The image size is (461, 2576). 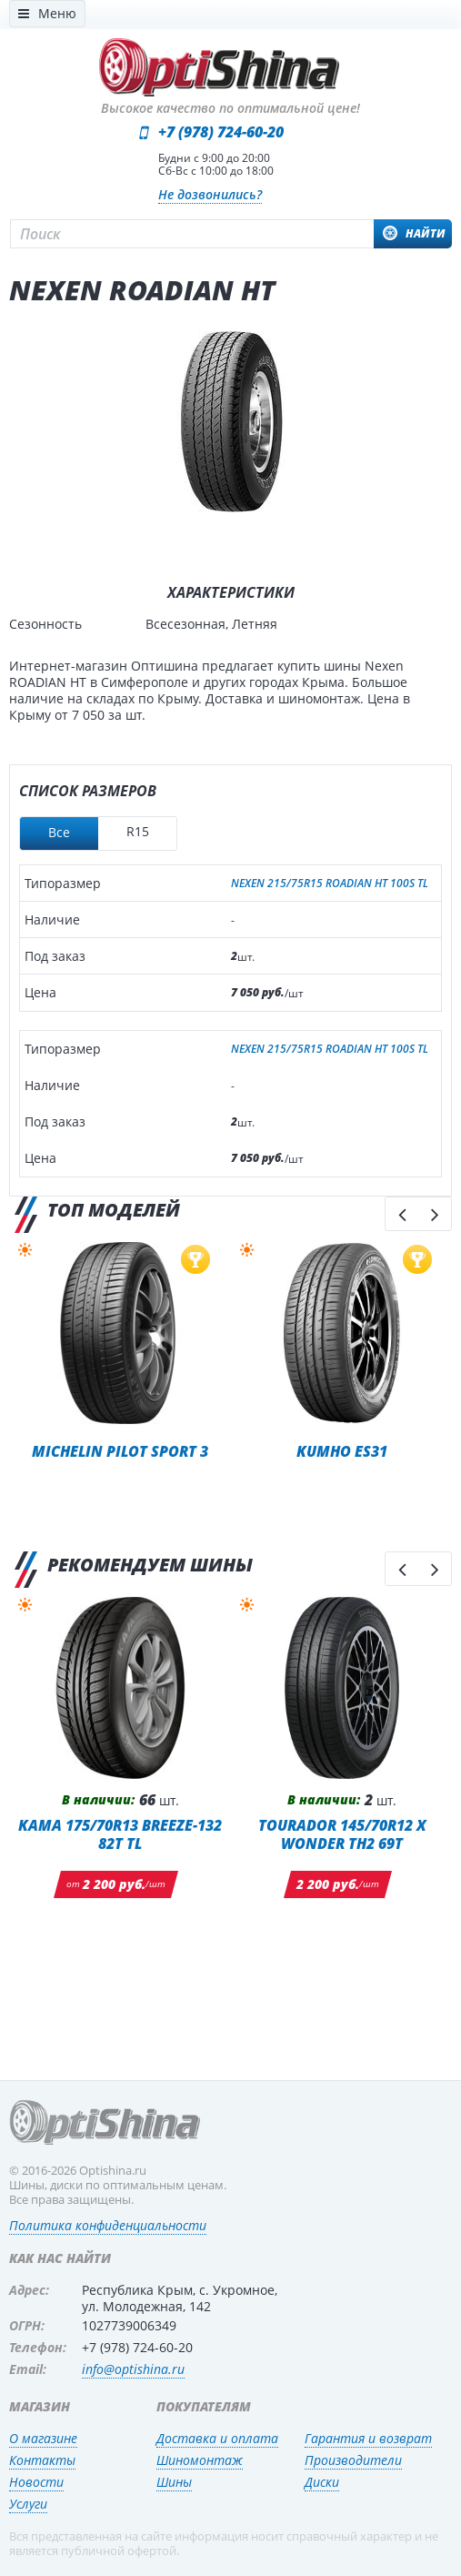 I want to click on KAMA 175/70R13 BREEZE-132 82T TL, so click(x=120, y=1834).